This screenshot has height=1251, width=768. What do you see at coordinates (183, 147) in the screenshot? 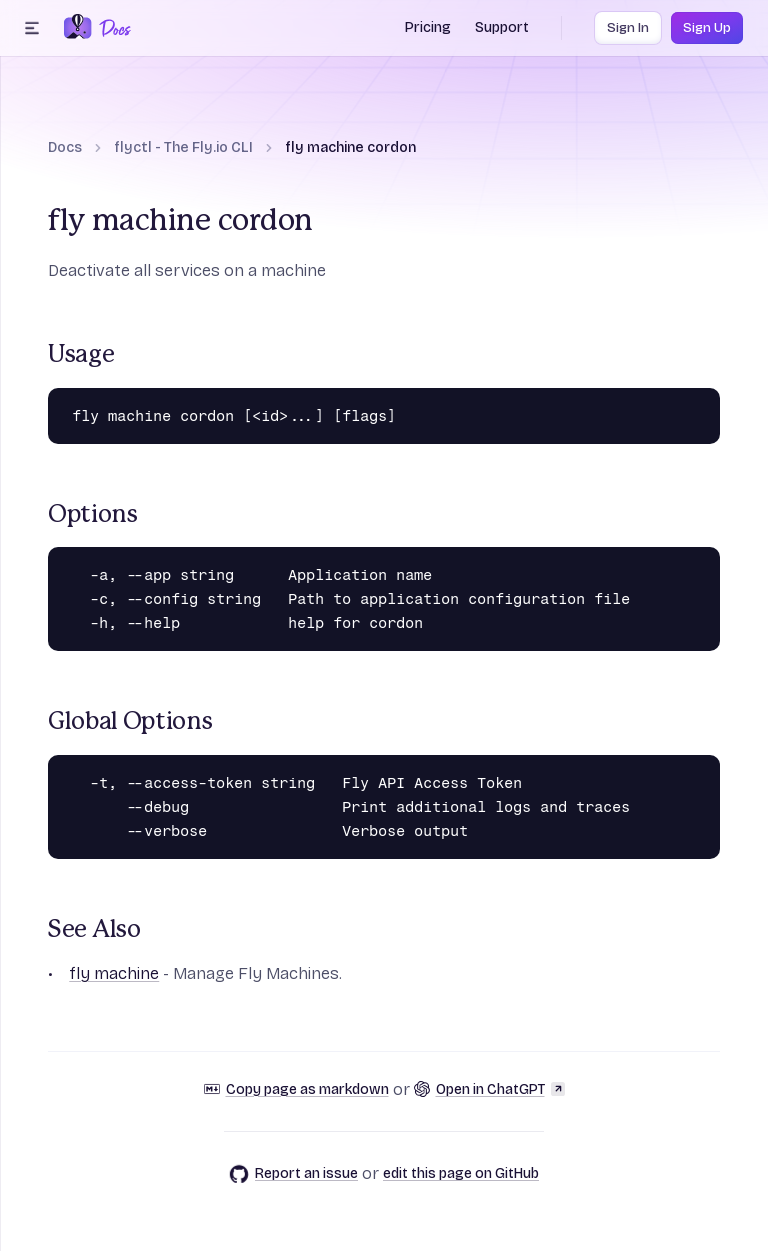
I see `flyctl - The Fly.io CLI` at bounding box center [183, 147].